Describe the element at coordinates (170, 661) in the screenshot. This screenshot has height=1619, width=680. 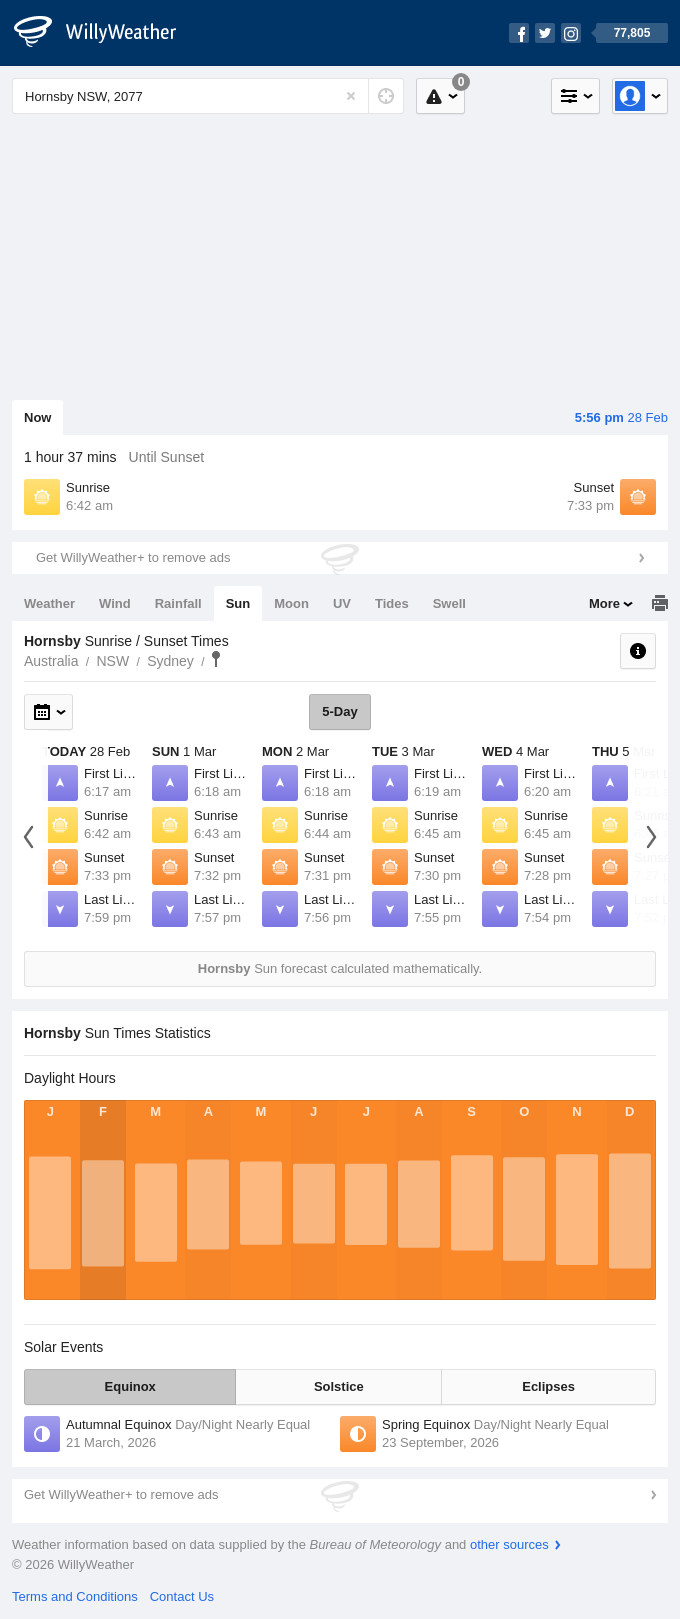
I see `Sydney` at that location.